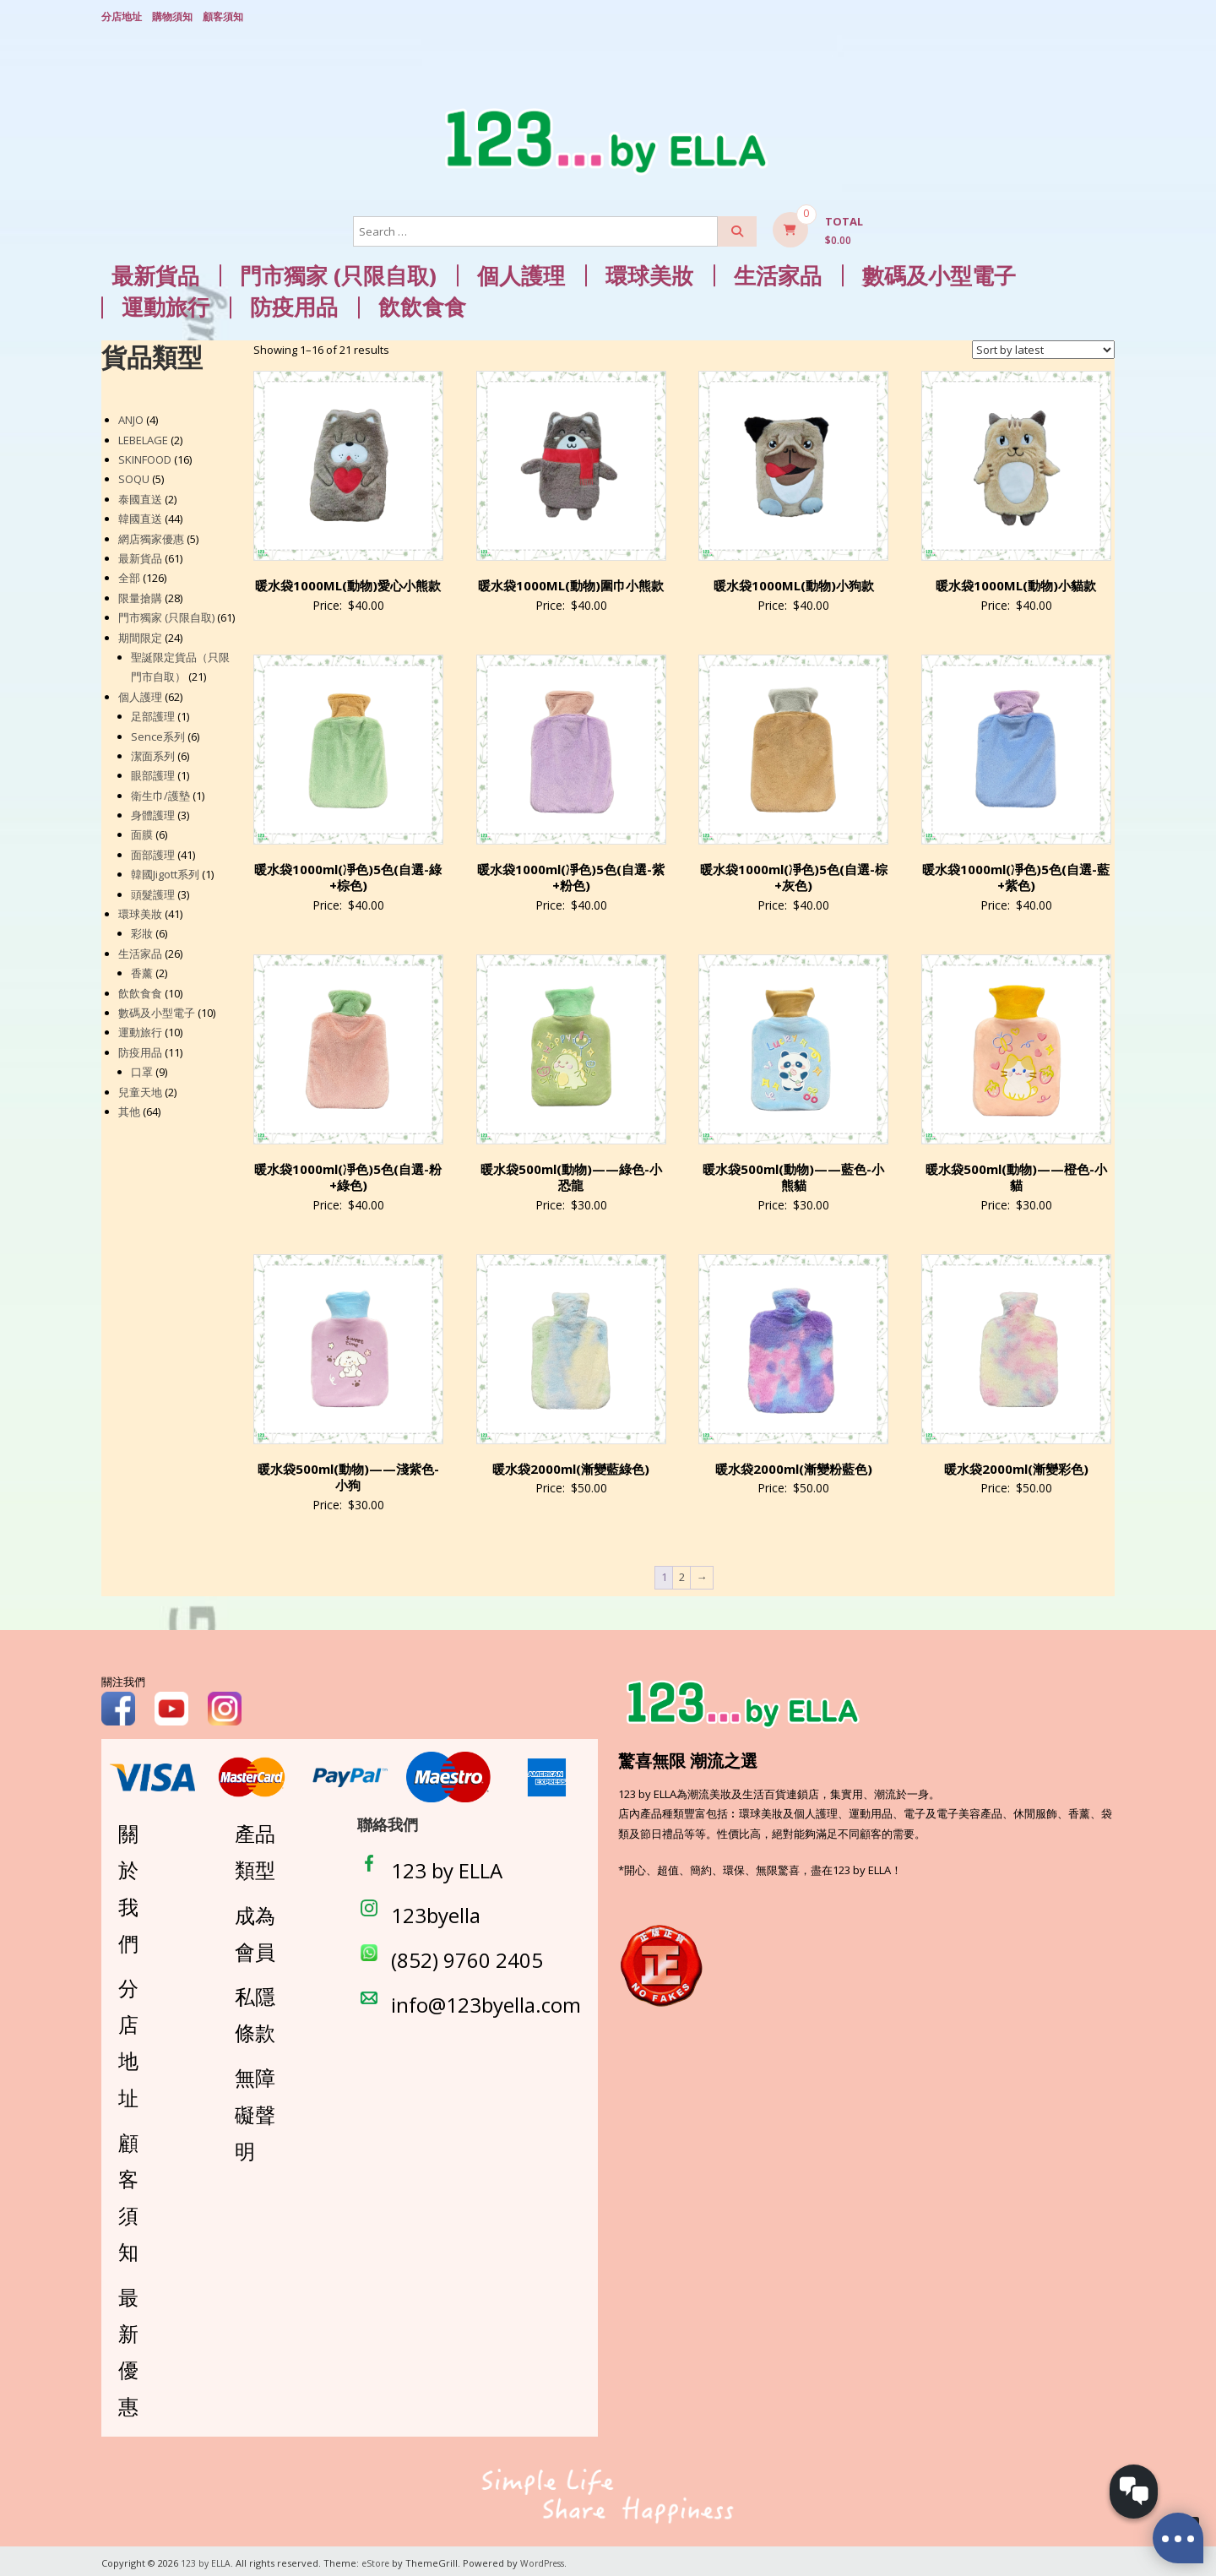 The height and width of the screenshot is (2576, 1216). Describe the element at coordinates (682, 1573) in the screenshot. I see `2 [Page 2]` at that location.